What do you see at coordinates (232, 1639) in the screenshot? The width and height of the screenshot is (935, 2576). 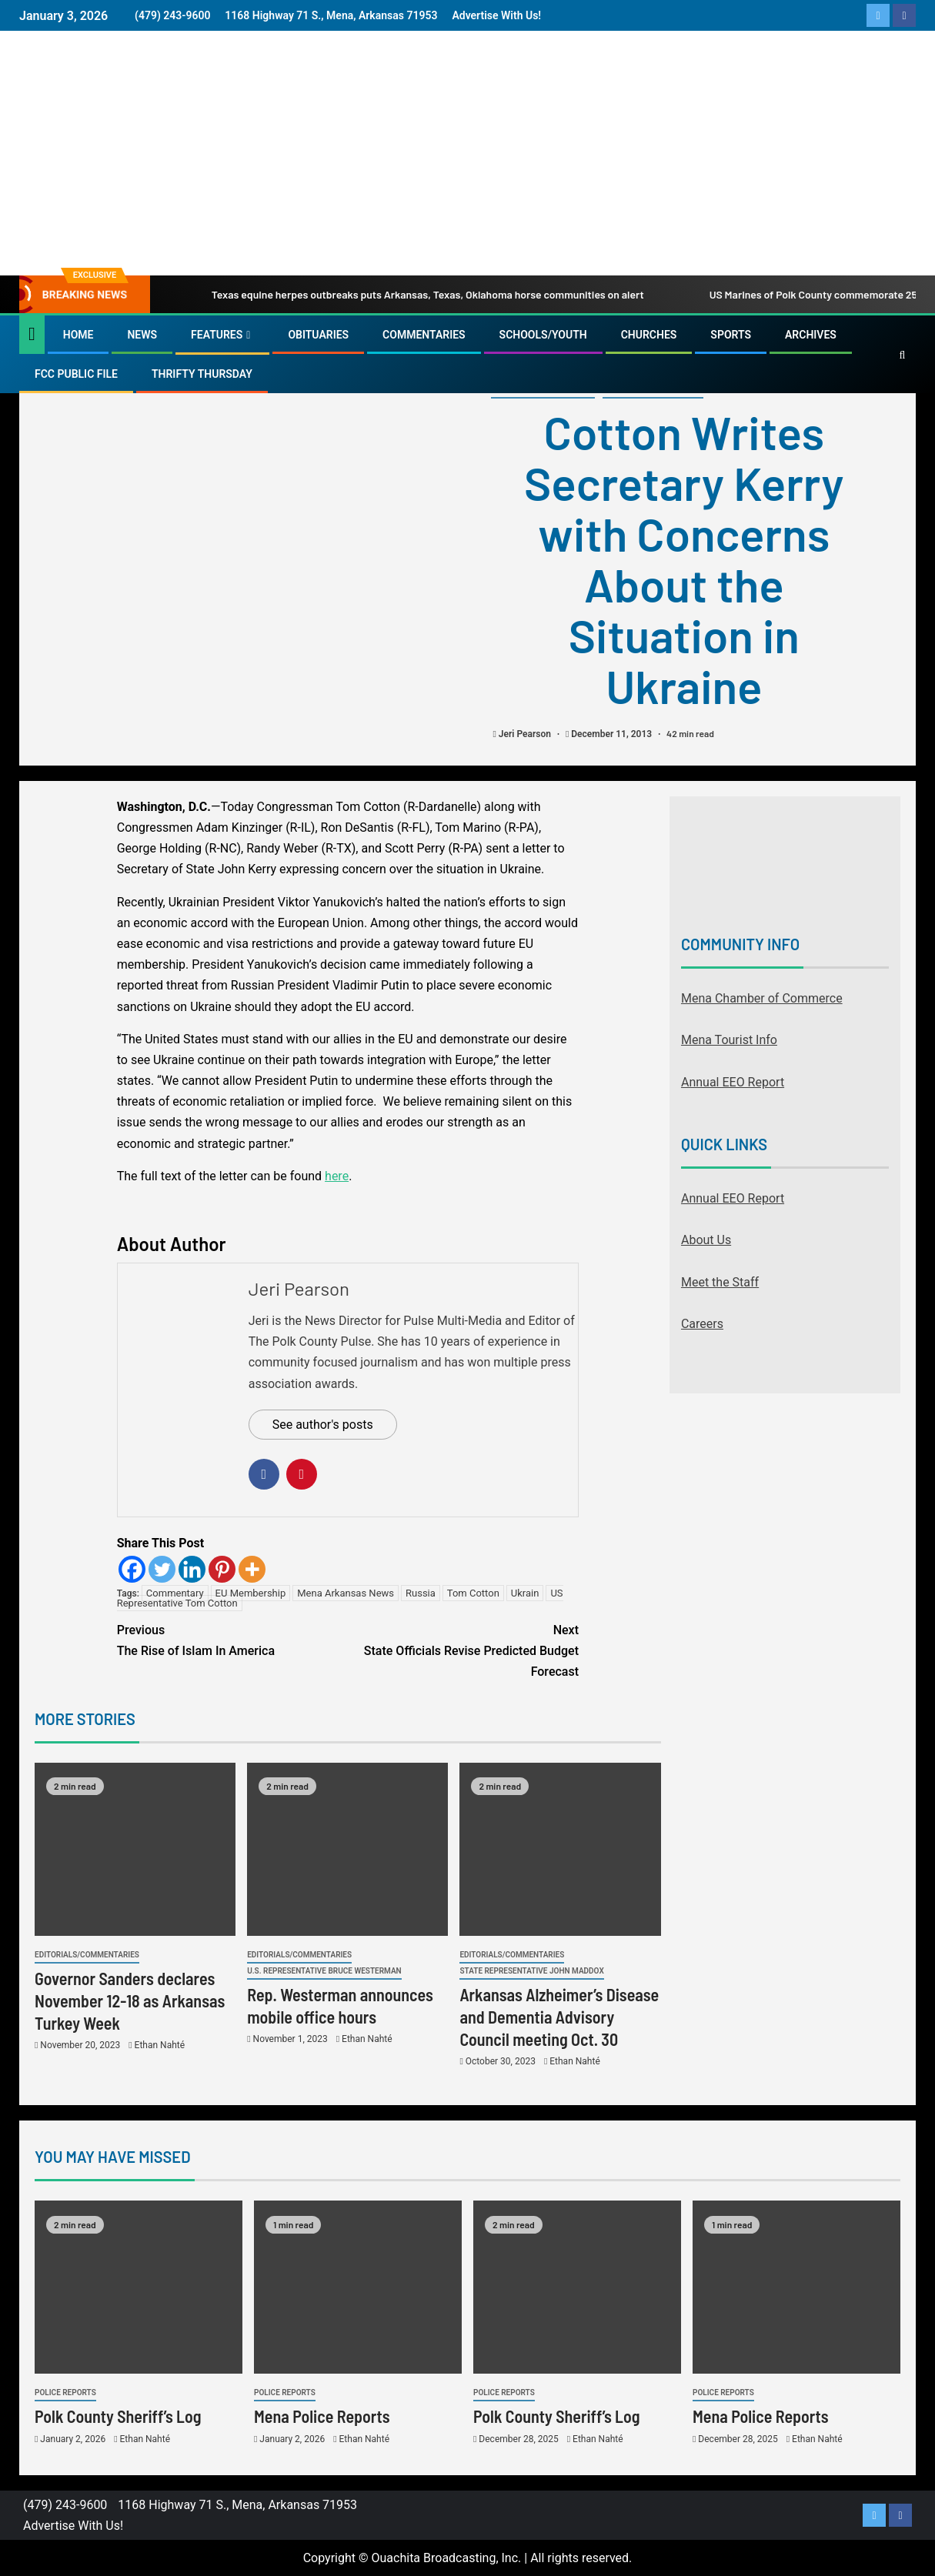 I see `The Rise of Islam In America` at bounding box center [232, 1639].